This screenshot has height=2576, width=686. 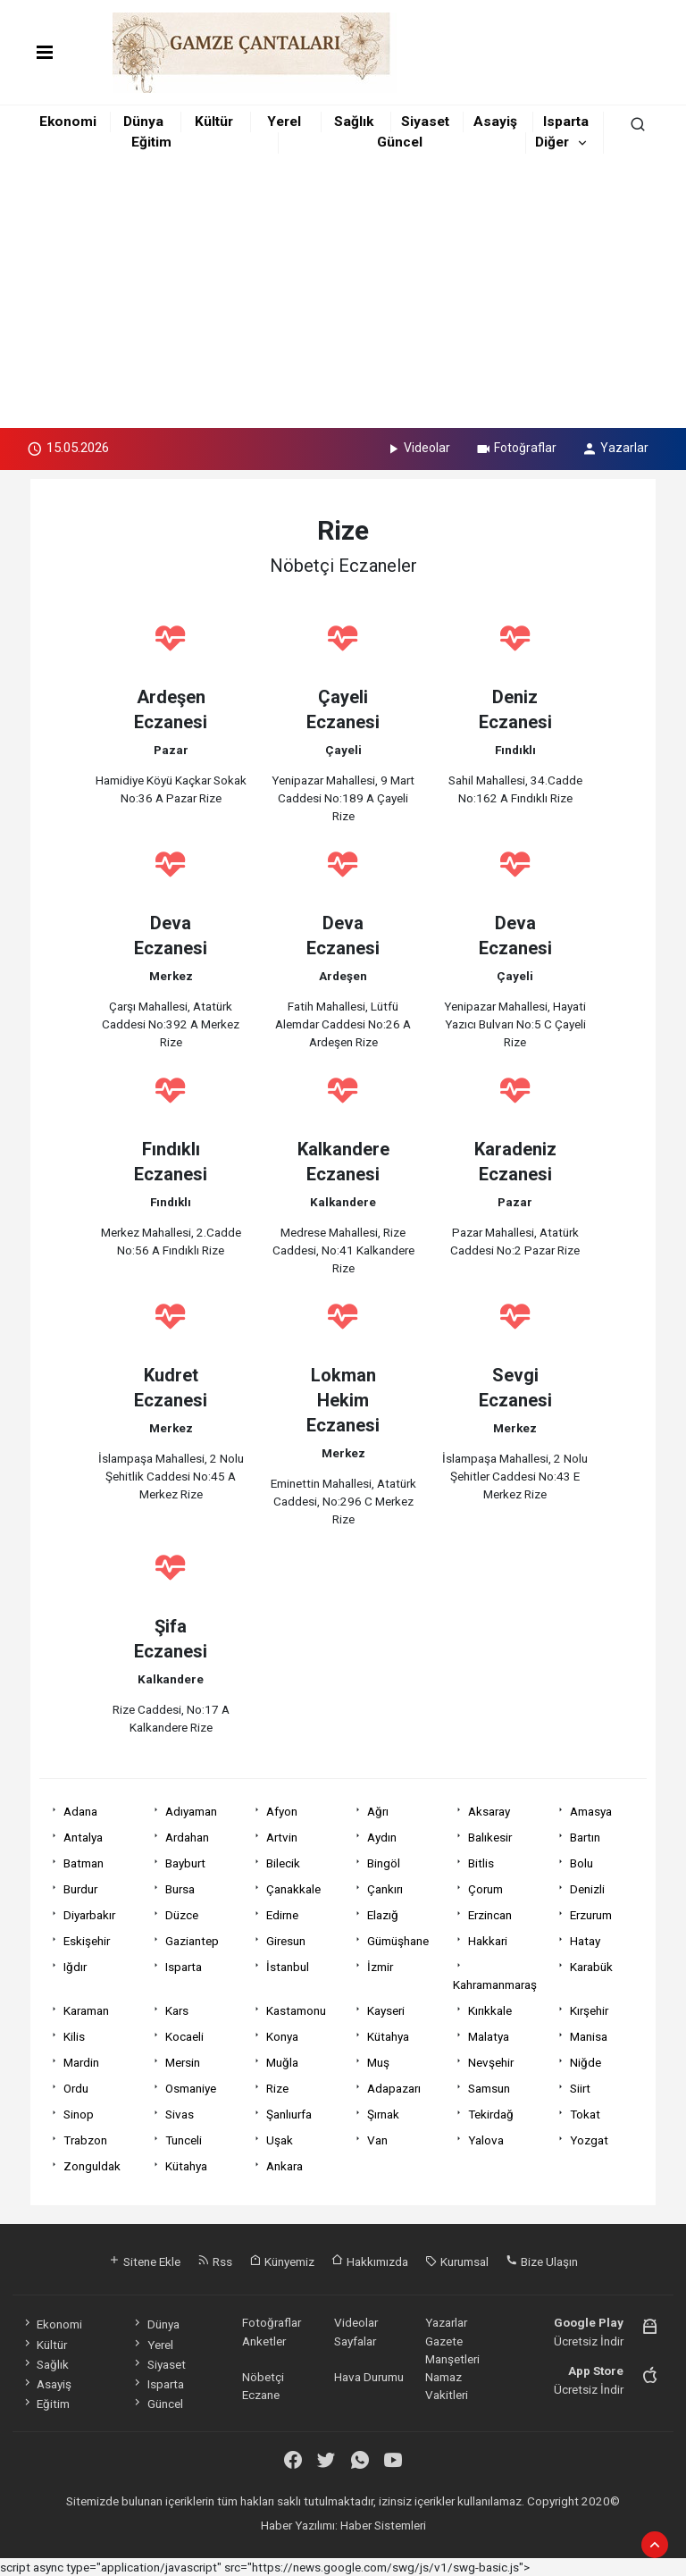 I want to click on Kayseri, so click(x=386, y=2010).